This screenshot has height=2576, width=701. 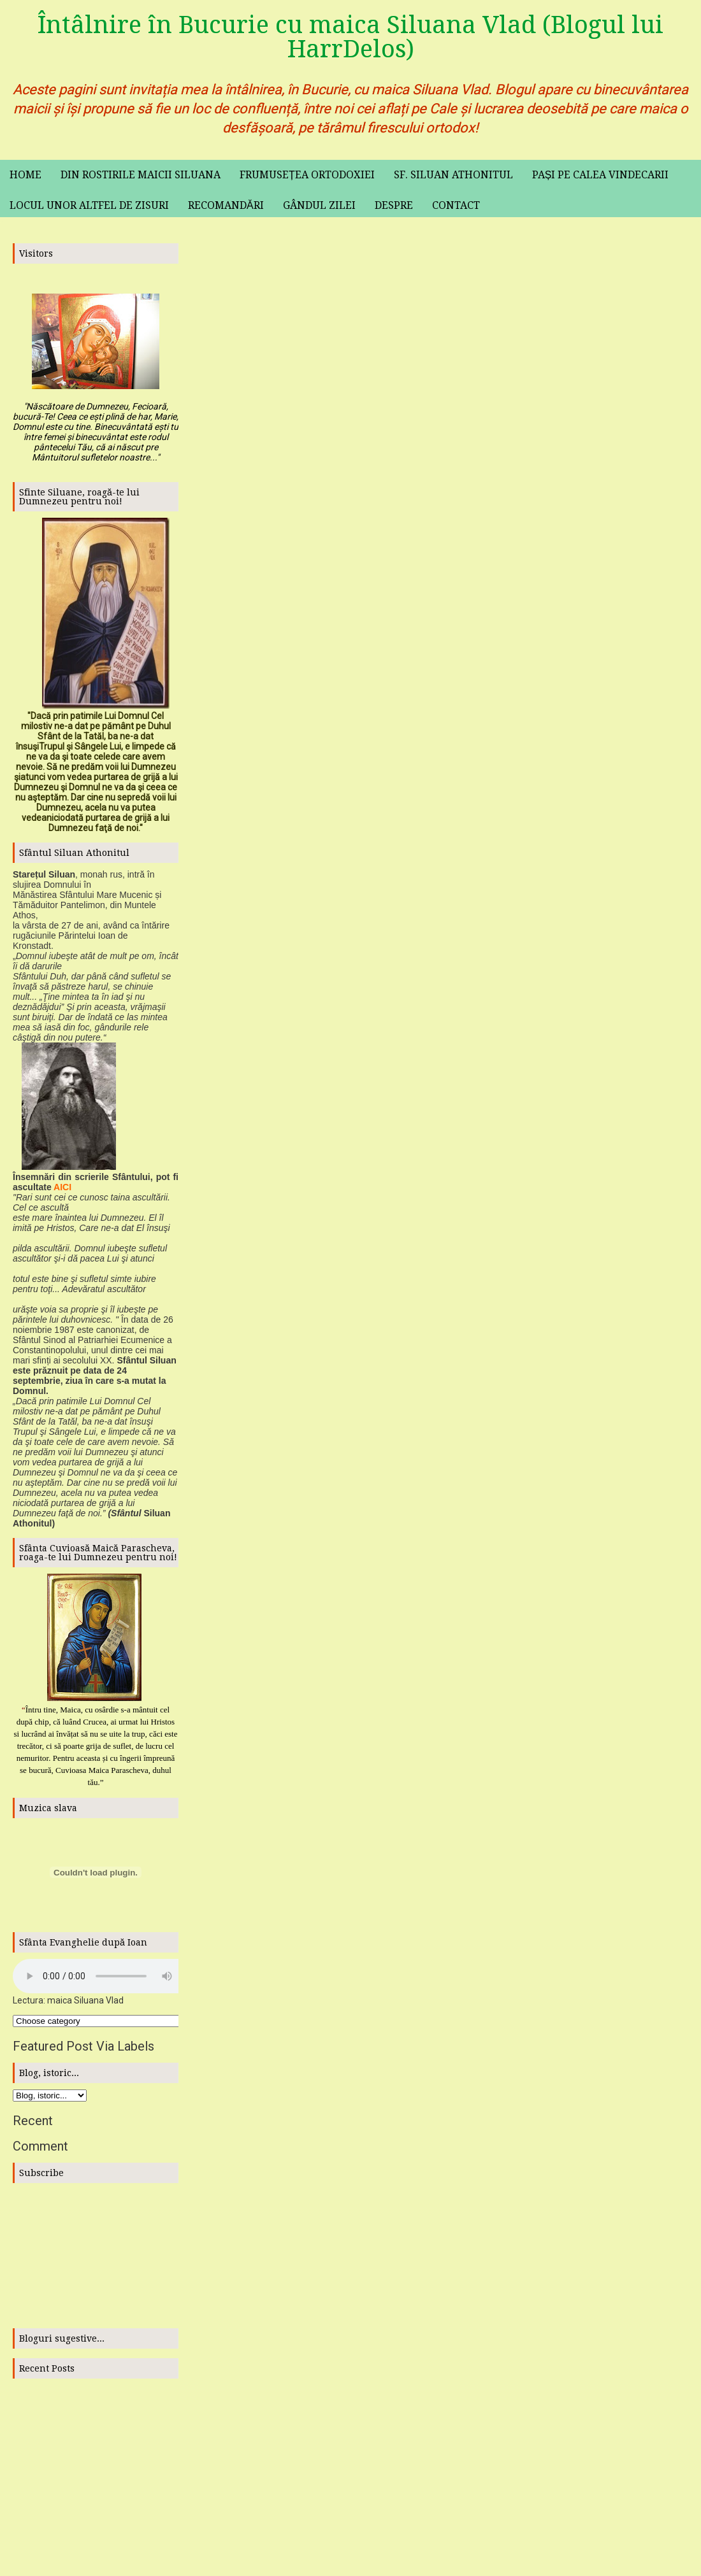 I want to click on Locul unor altfel de zisuri, so click(x=89, y=205).